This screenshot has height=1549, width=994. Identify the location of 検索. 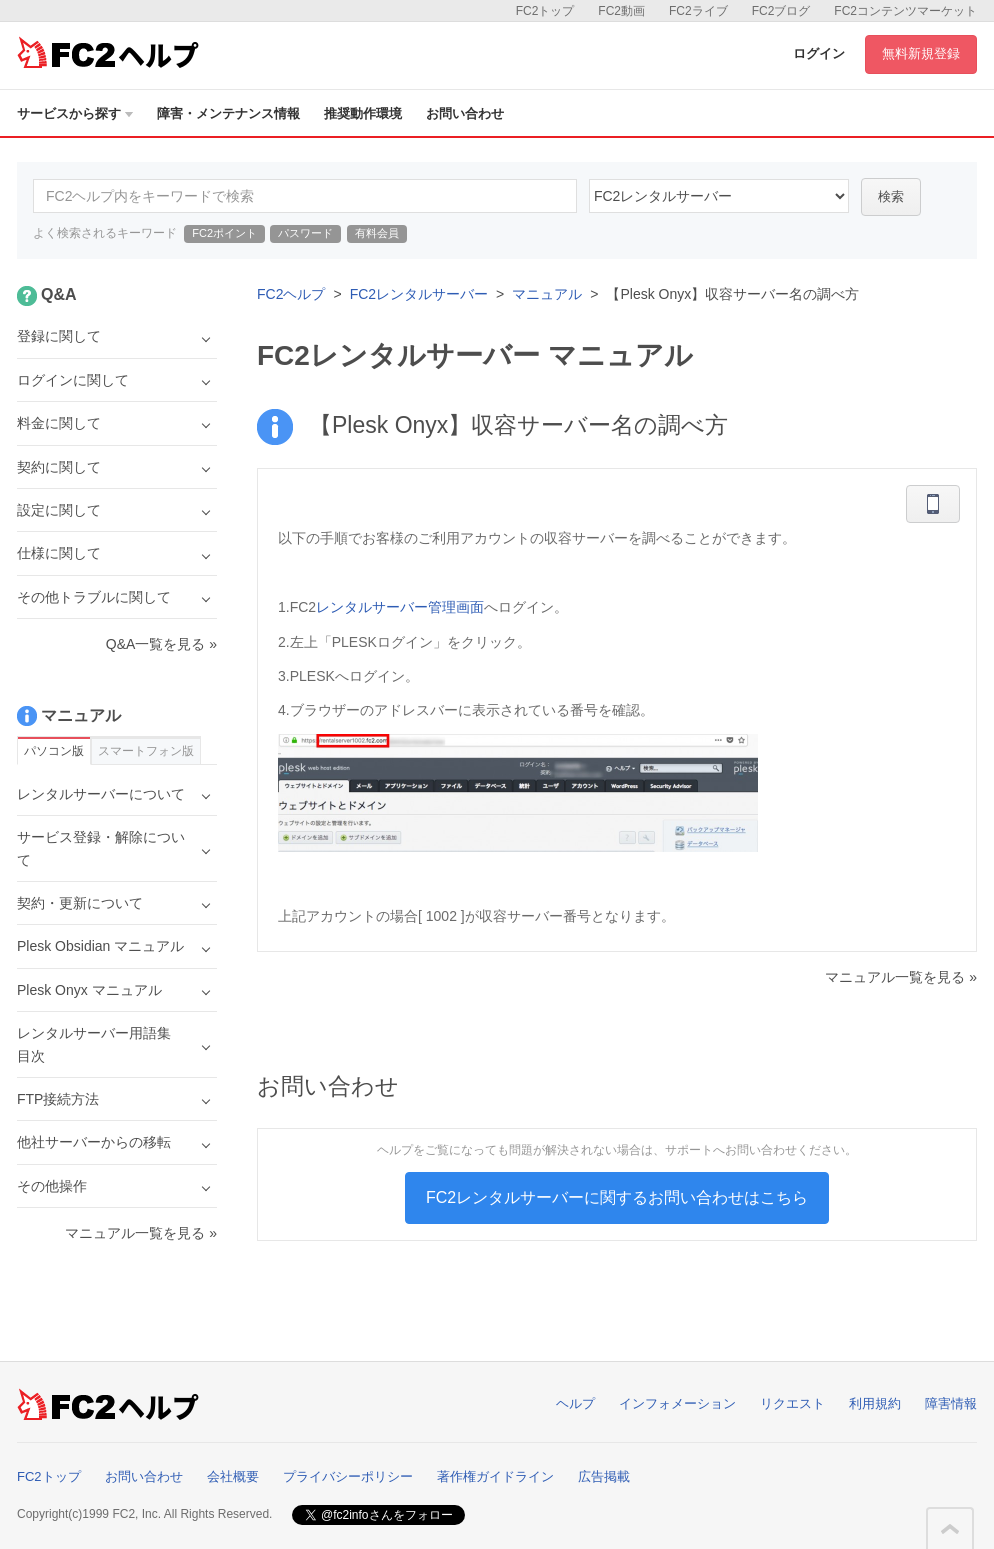
(891, 196).